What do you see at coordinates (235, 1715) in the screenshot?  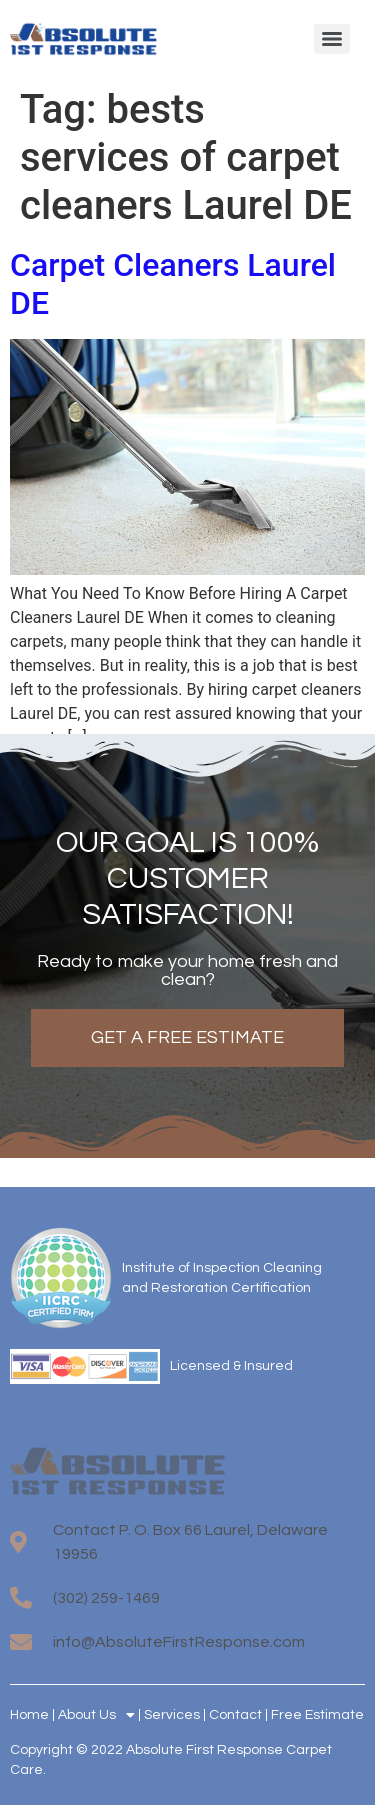 I see `Contact` at bounding box center [235, 1715].